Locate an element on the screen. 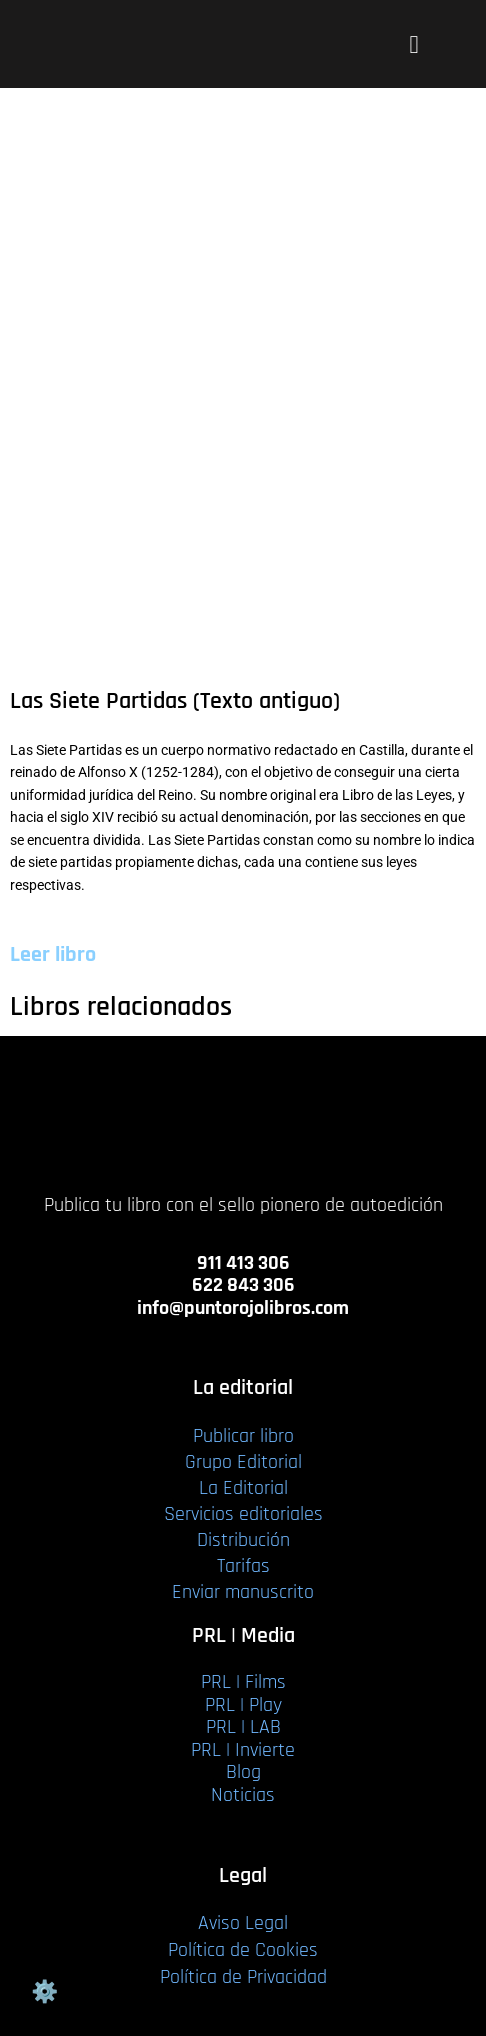  Servicios editoriales is located at coordinates (243, 1514).